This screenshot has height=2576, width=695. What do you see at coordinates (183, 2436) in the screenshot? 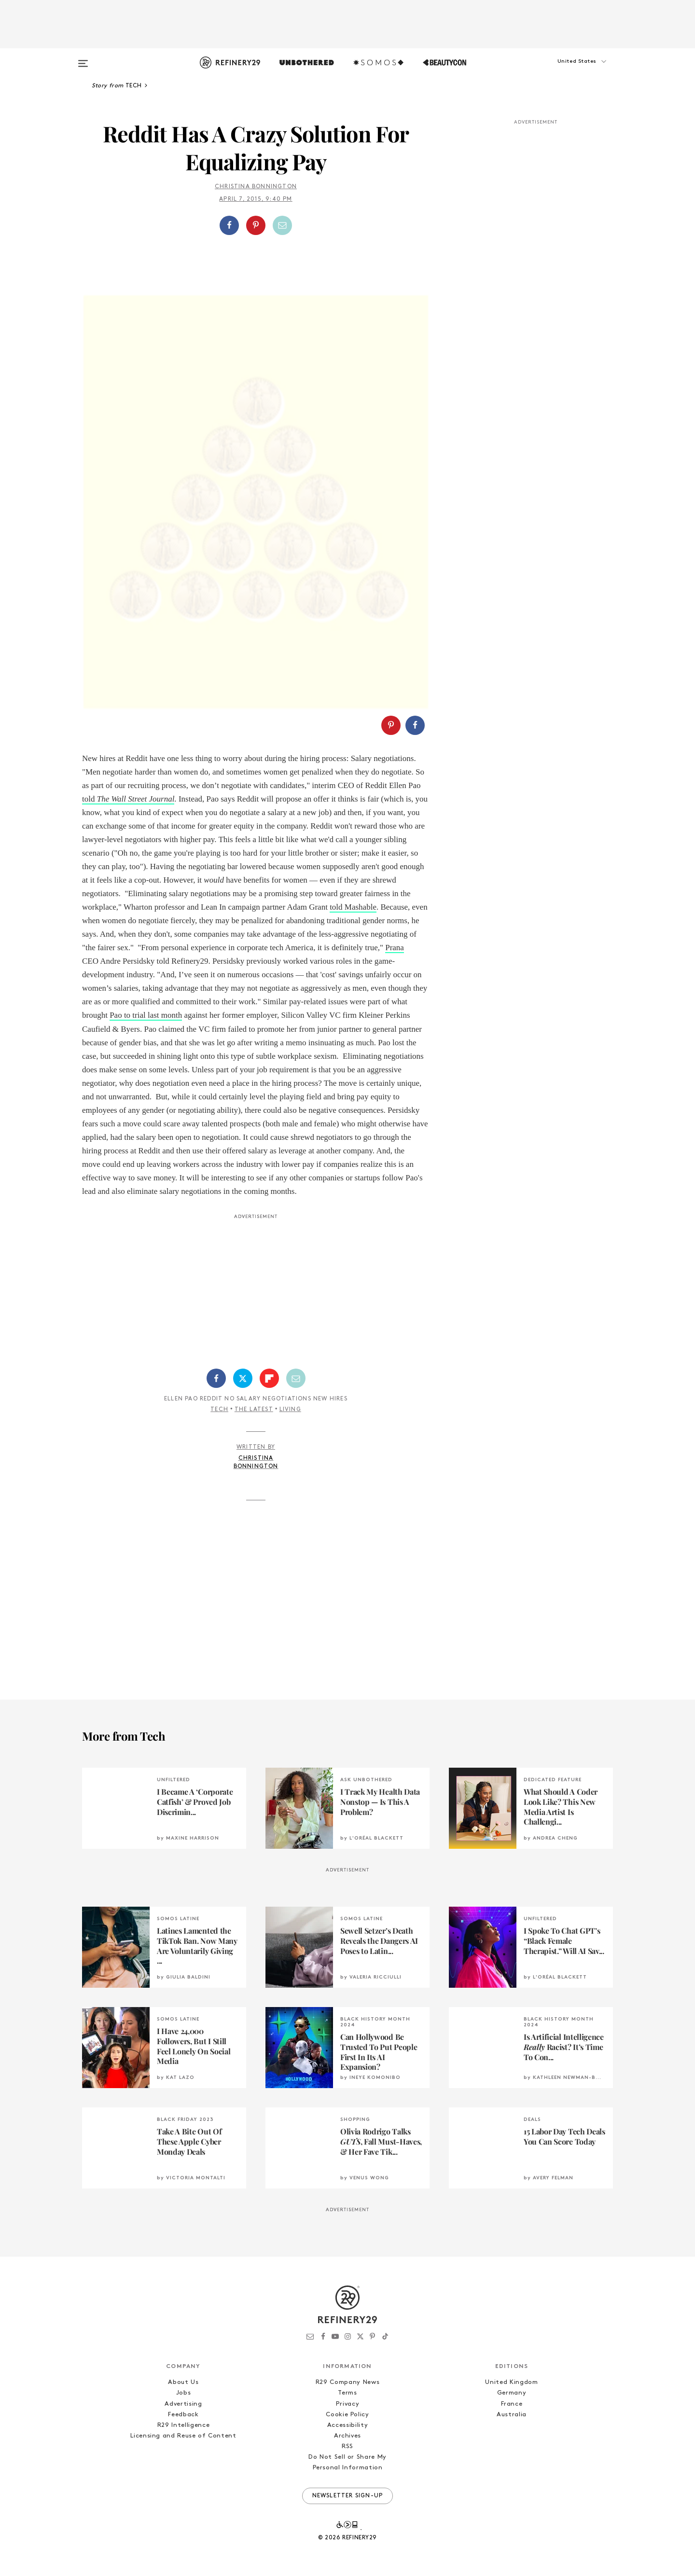
I see `Licensing and Reuse of Content` at bounding box center [183, 2436].